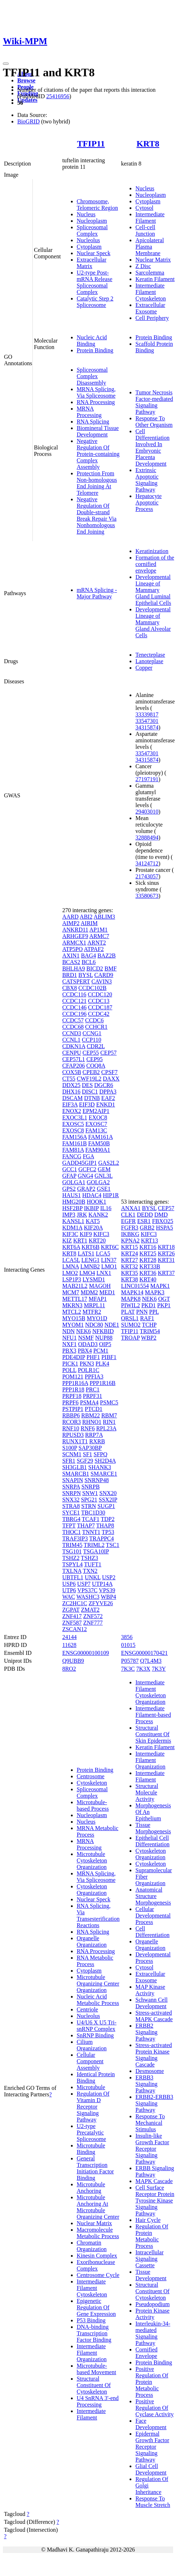 The image size is (176, 2576). Describe the element at coordinates (80, 1240) in the screenshot. I see `KRT1` at that location.